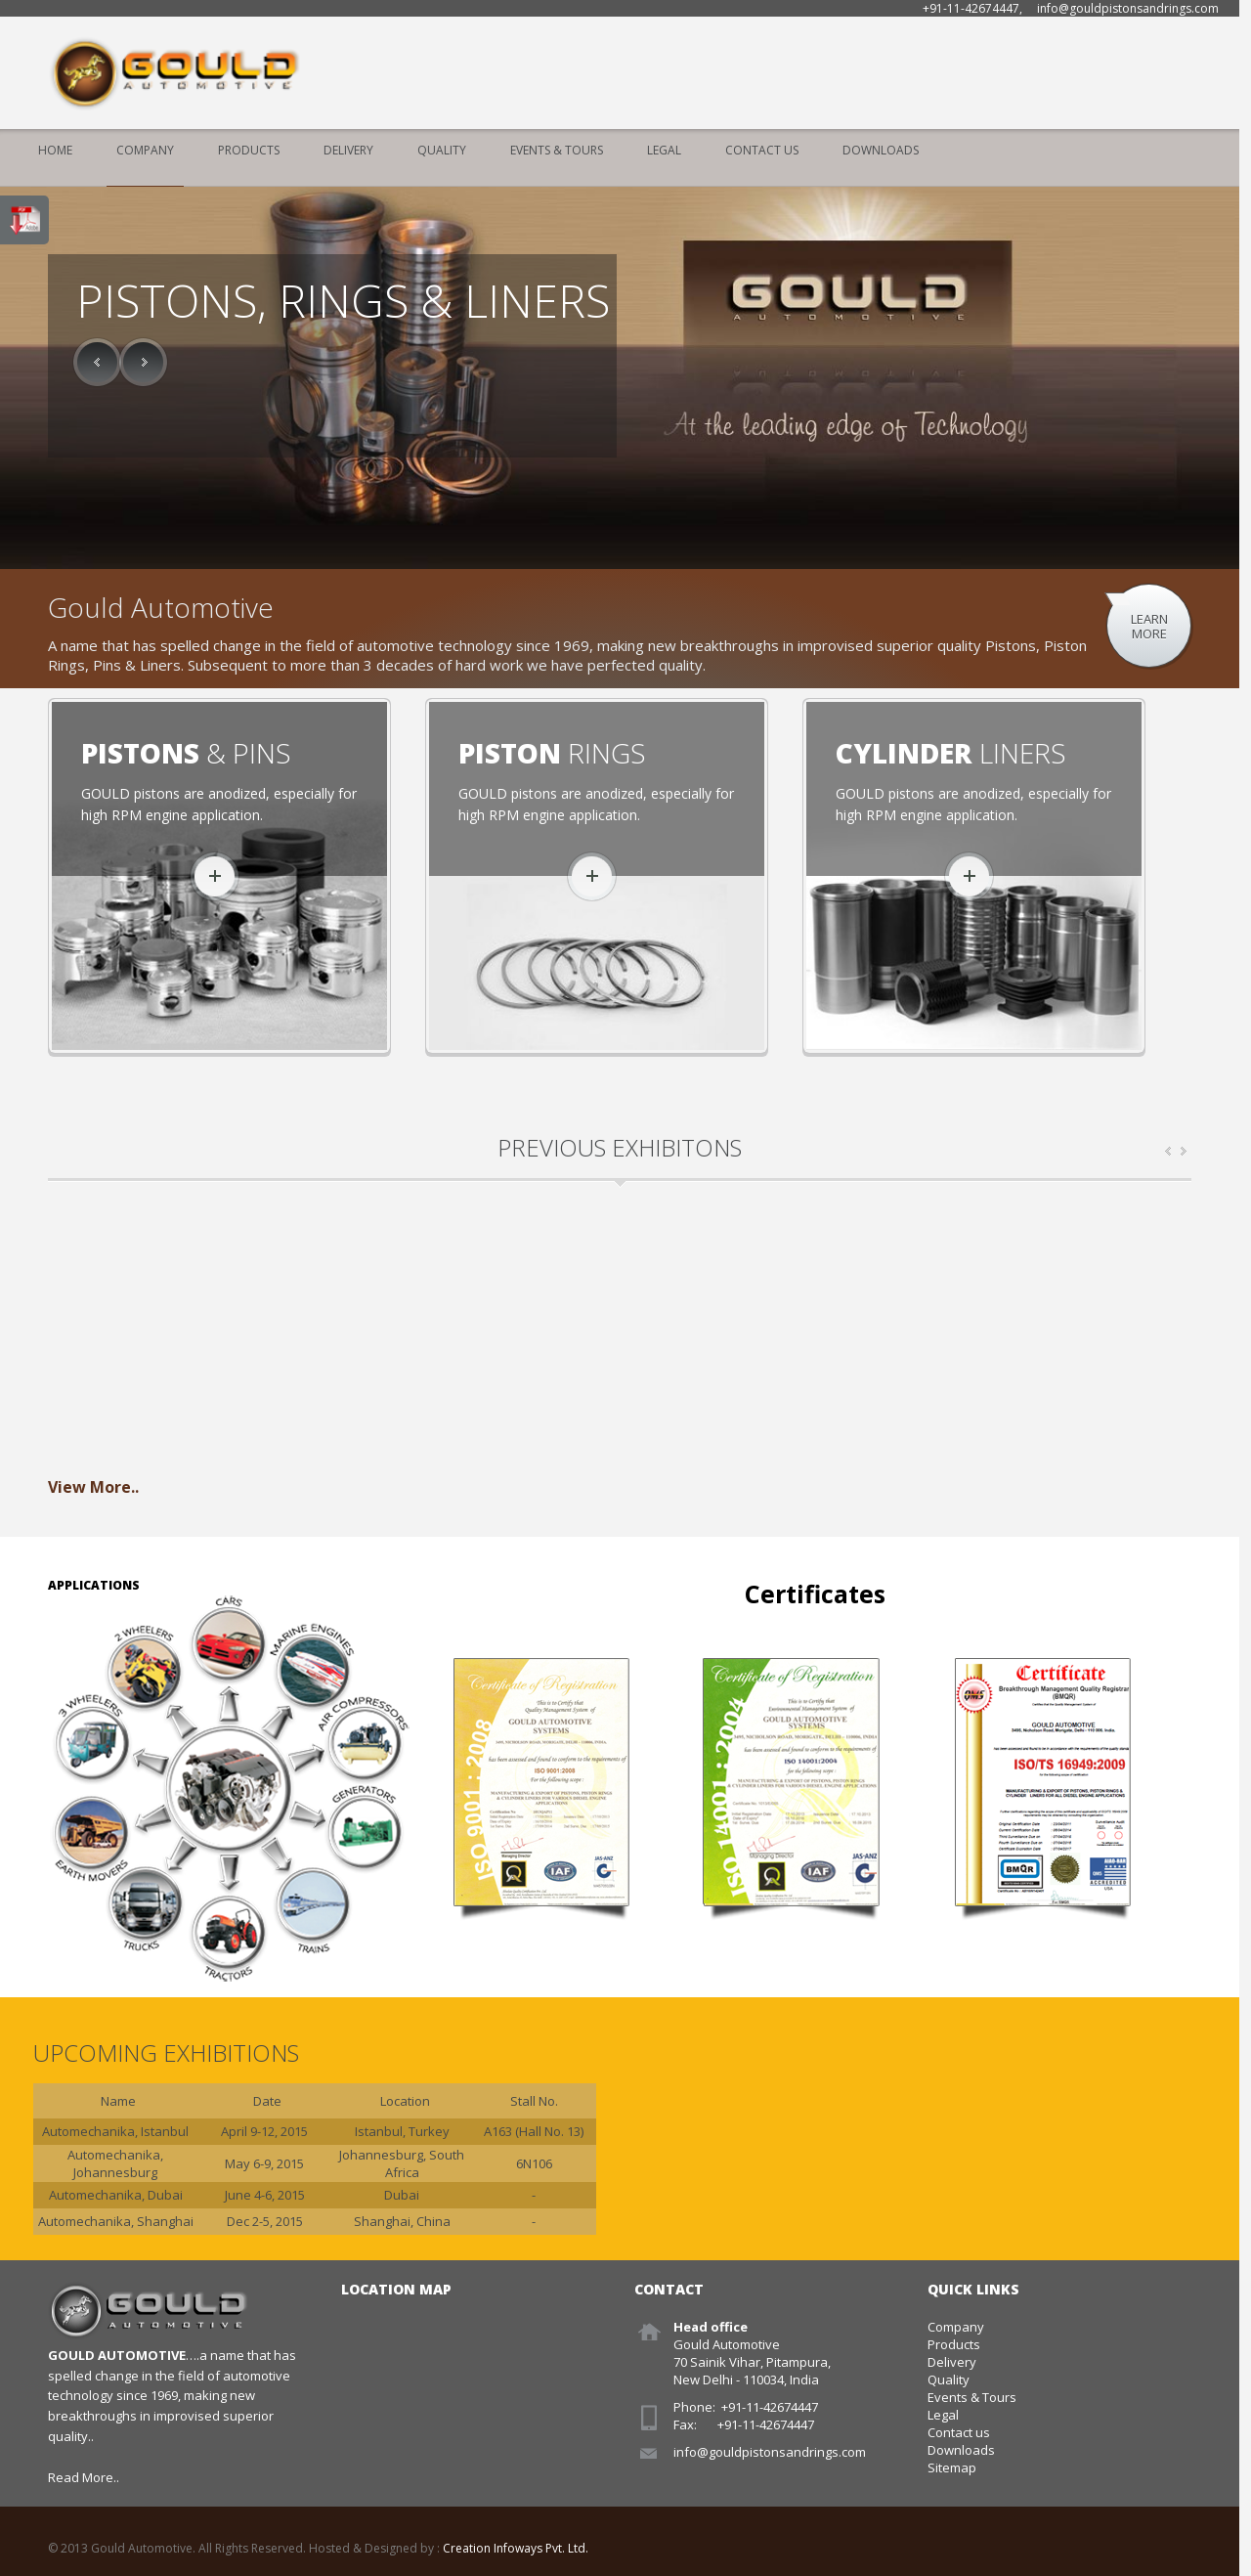 Image resolution: width=1251 pixels, height=2576 pixels. Describe the element at coordinates (769, 2452) in the screenshot. I see `info@gouldpistonsandrings.com` at that location.